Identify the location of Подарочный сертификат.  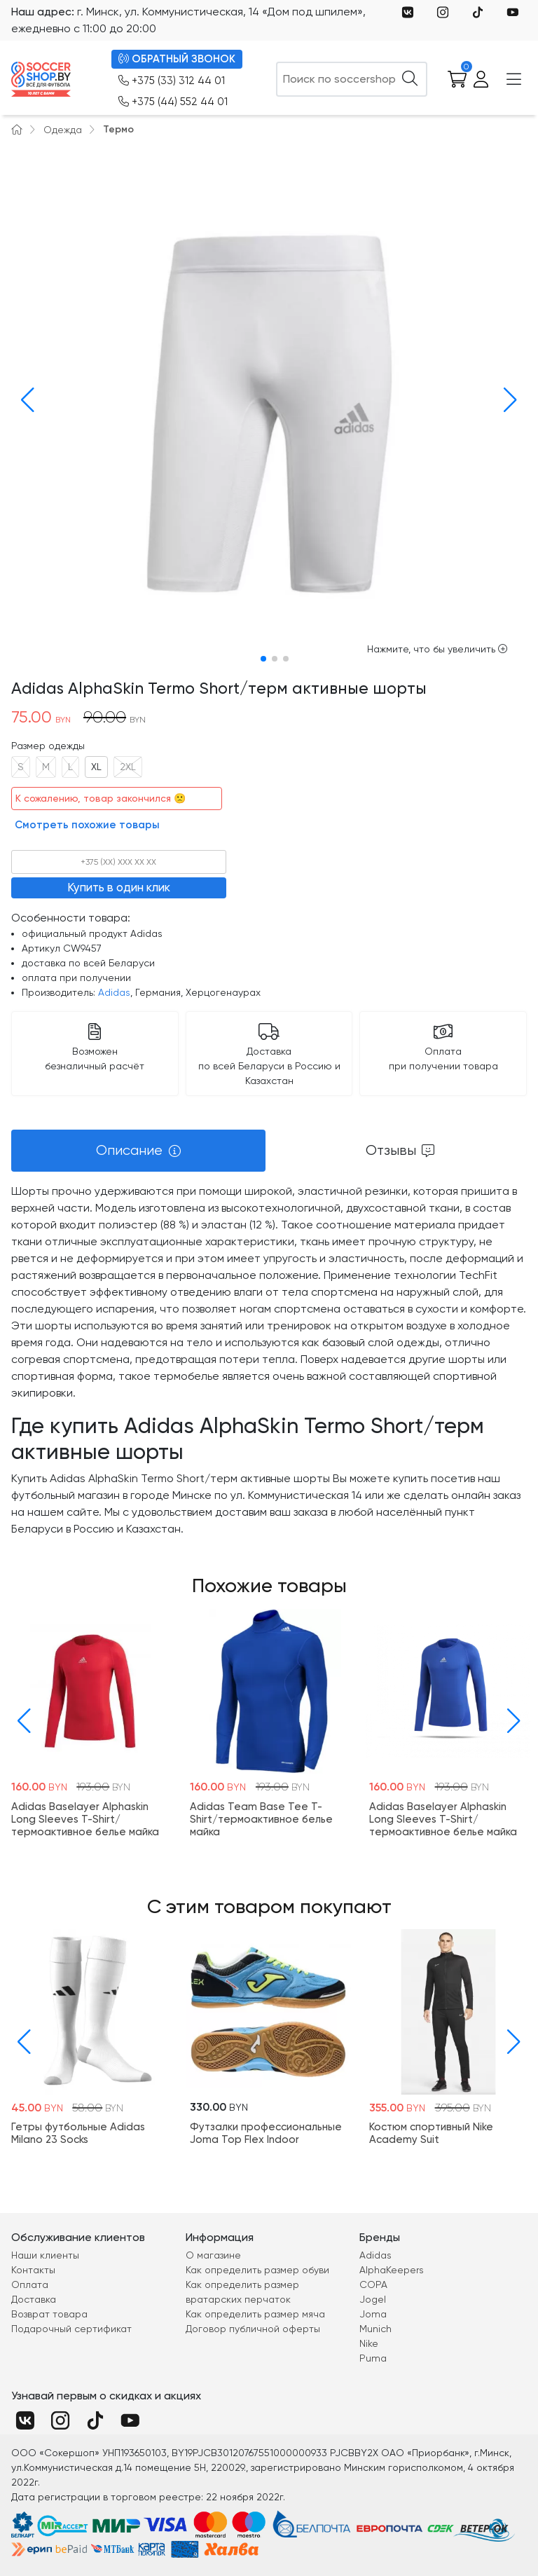
(71, 2328).